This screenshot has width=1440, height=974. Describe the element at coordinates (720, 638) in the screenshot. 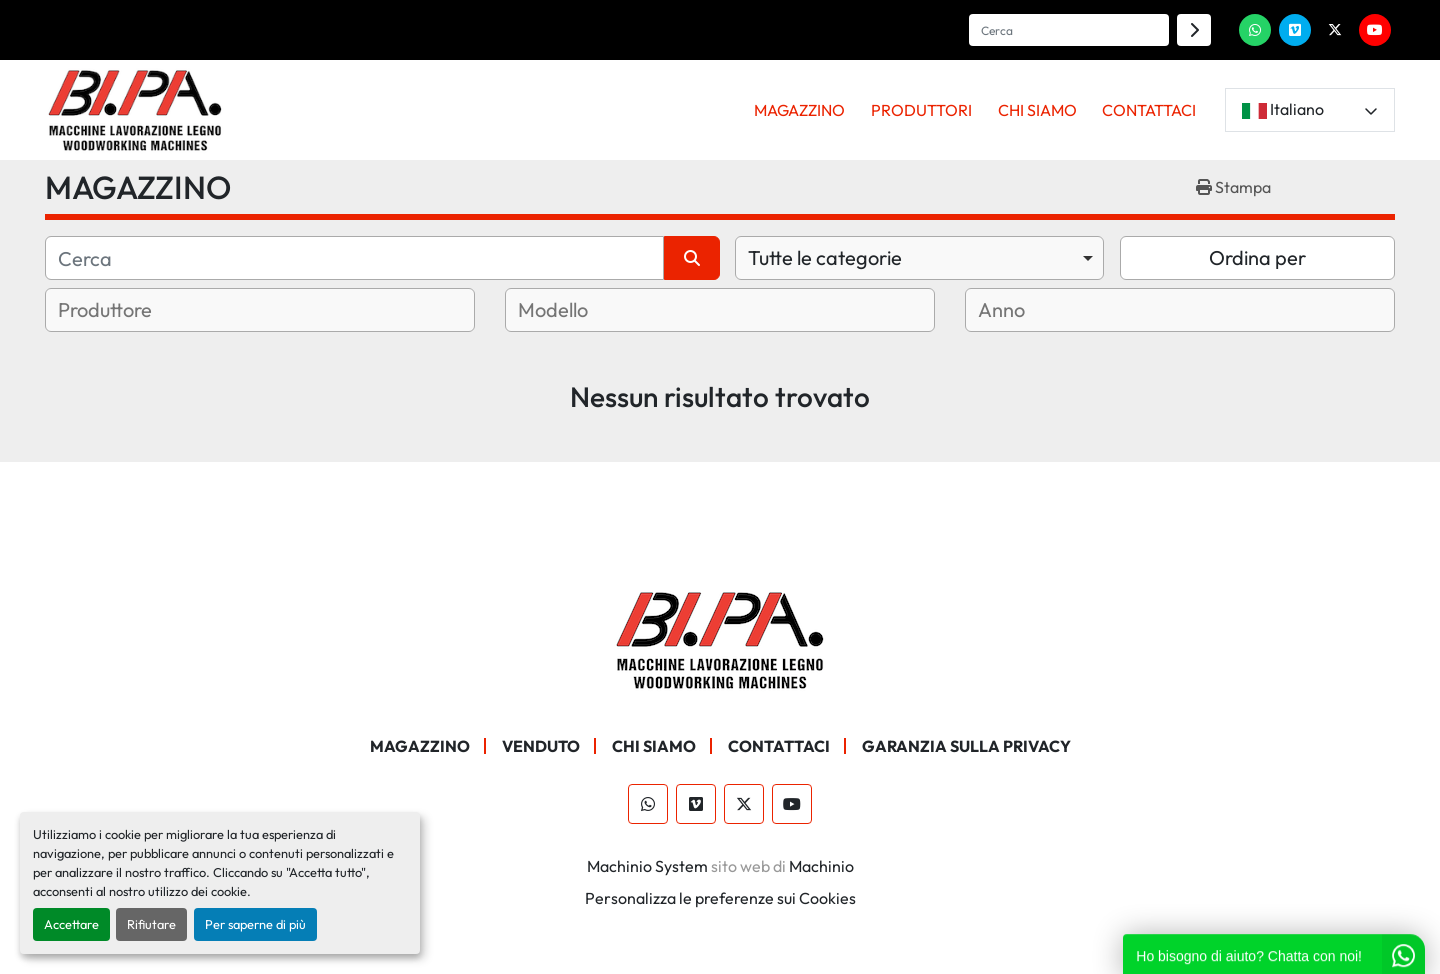

I see `[BI.PA. Srl]` at that location.